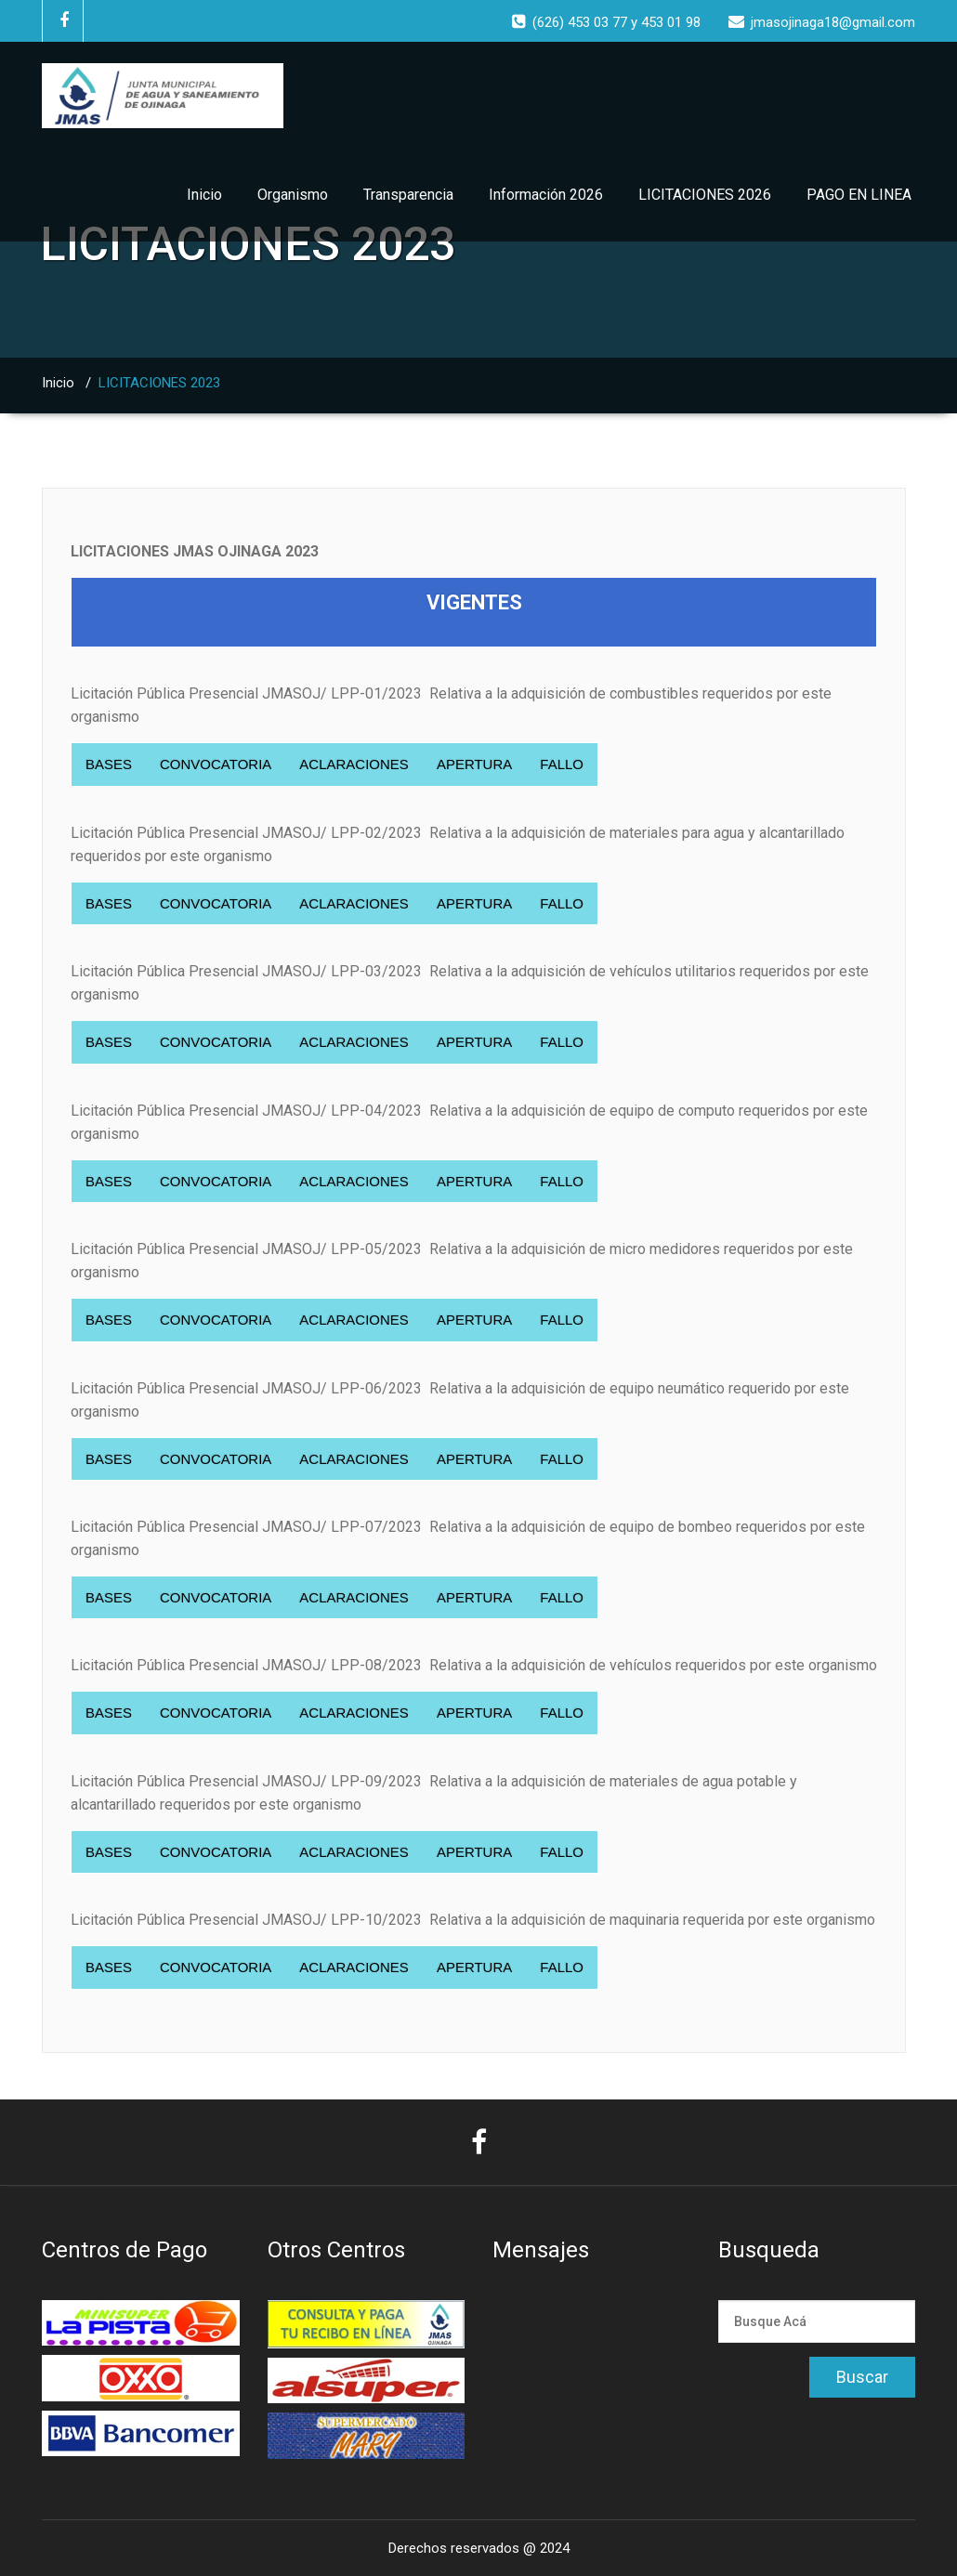  Describe the element at coordinates (292, 194) in the screenshot. I see `Organismo` at that location.